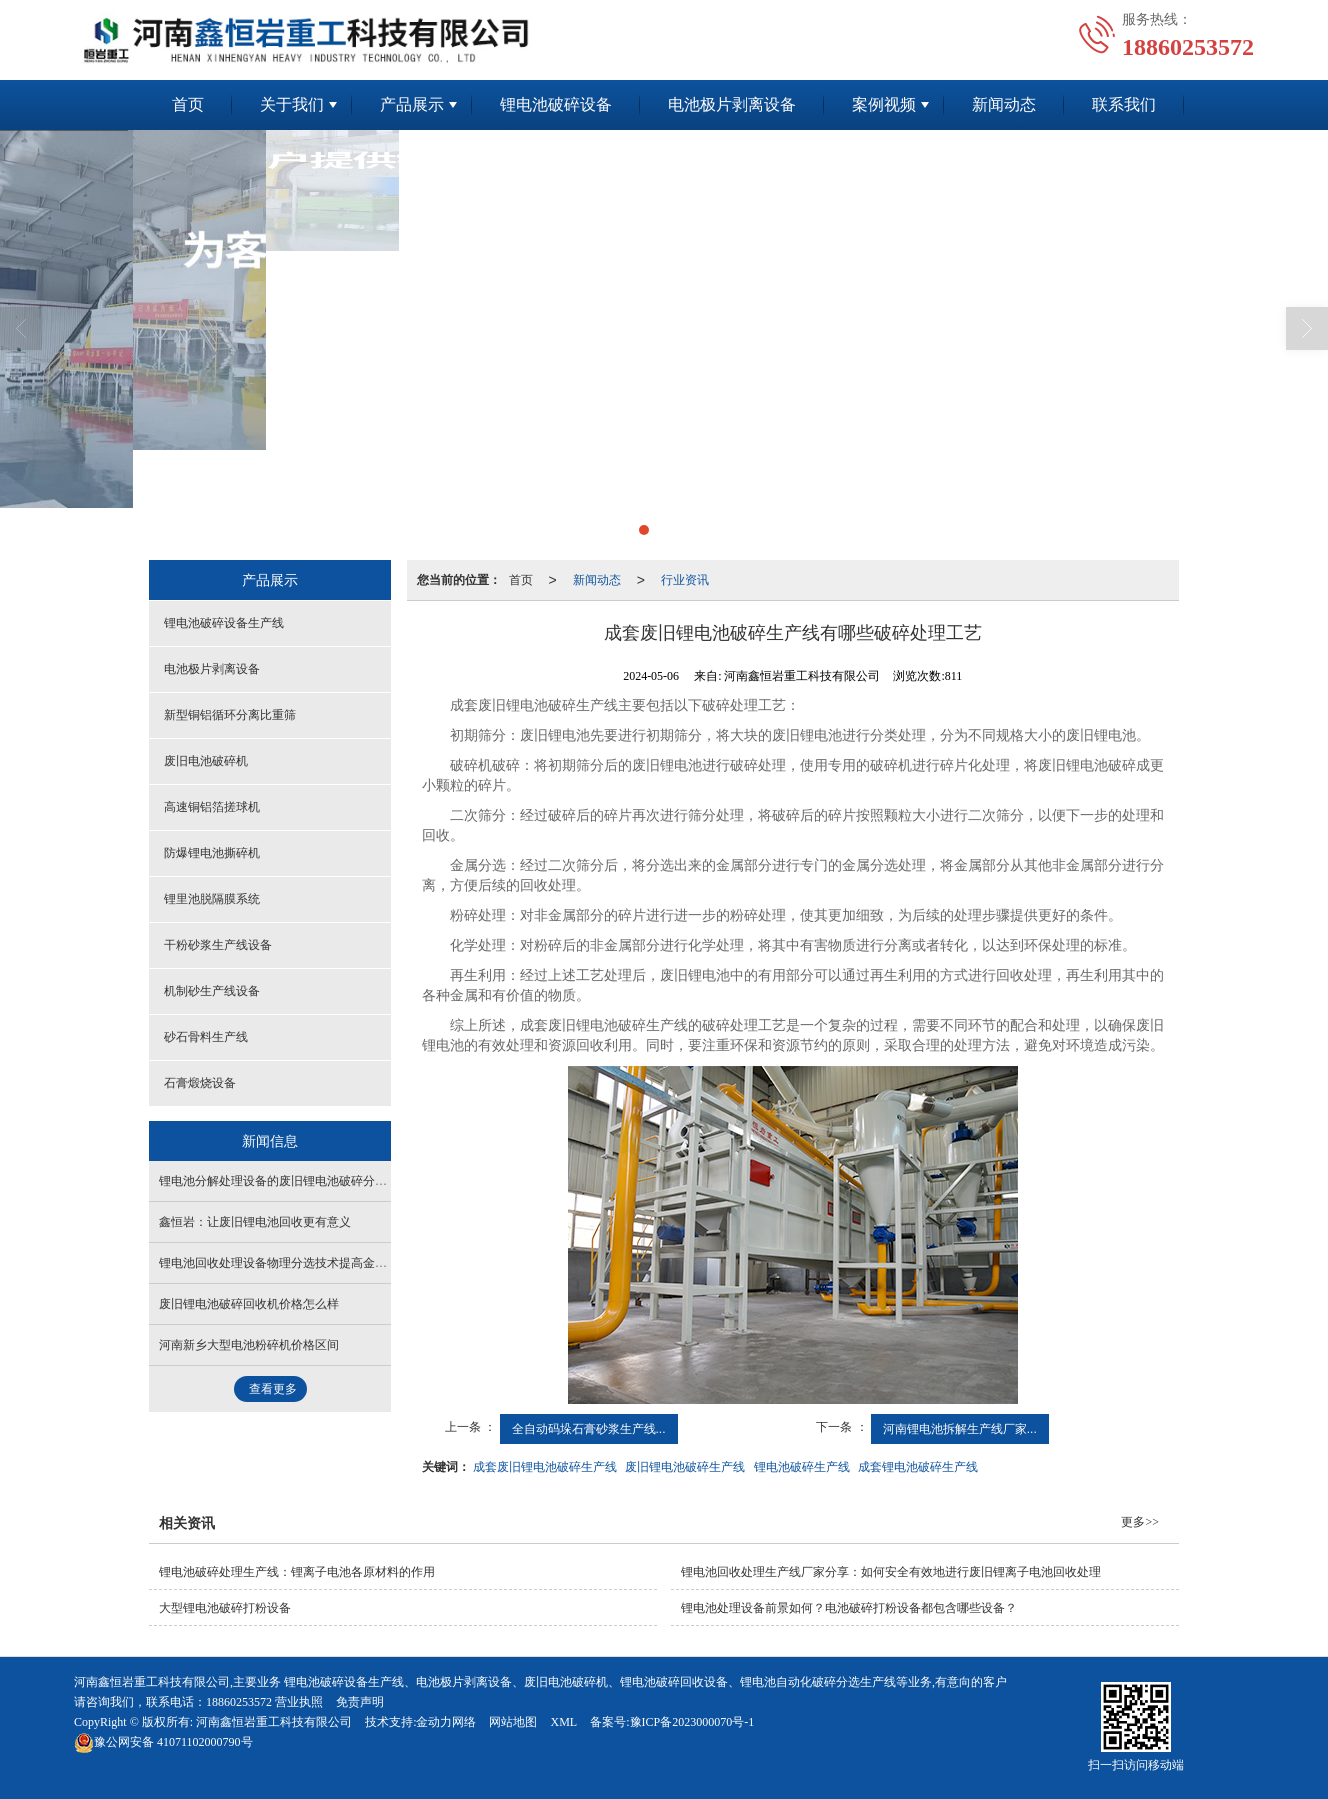  Describe the element at coordinates (732, 104) in the screenshot. I see `电池极片剥离设备` at that location.